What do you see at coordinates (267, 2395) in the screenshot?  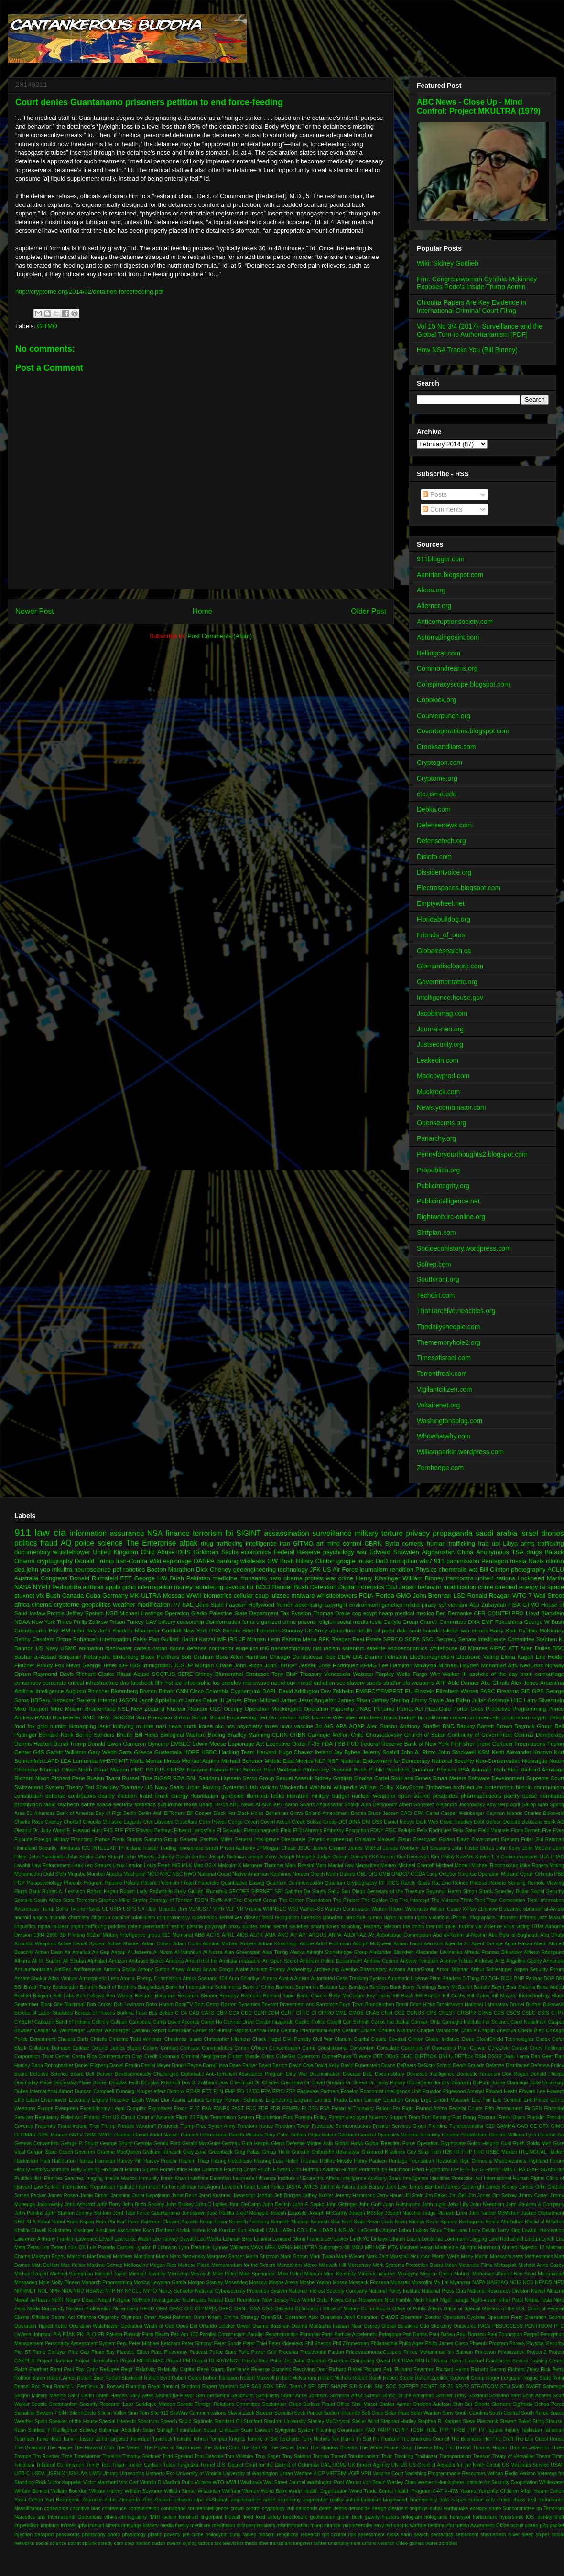 I see `Sandinista` at bounding box center [267, 2395].